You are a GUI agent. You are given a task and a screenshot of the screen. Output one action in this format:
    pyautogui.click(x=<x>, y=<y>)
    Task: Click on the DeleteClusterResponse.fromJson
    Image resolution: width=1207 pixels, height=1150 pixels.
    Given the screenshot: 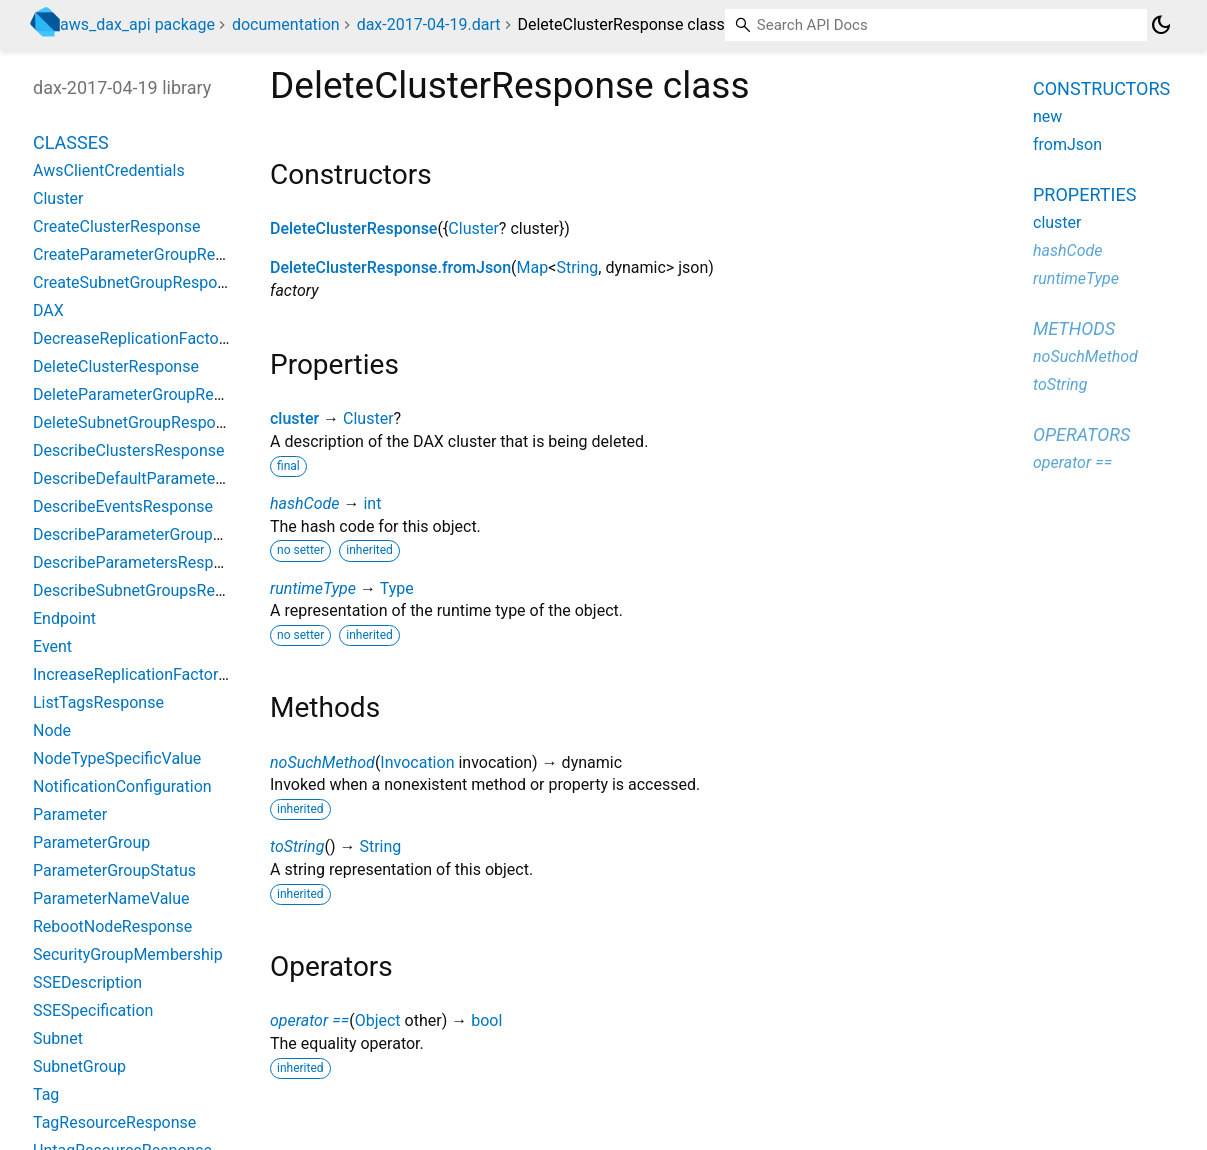 What is the action you would take?
    pyautogui.click(x=390, y=267)
    